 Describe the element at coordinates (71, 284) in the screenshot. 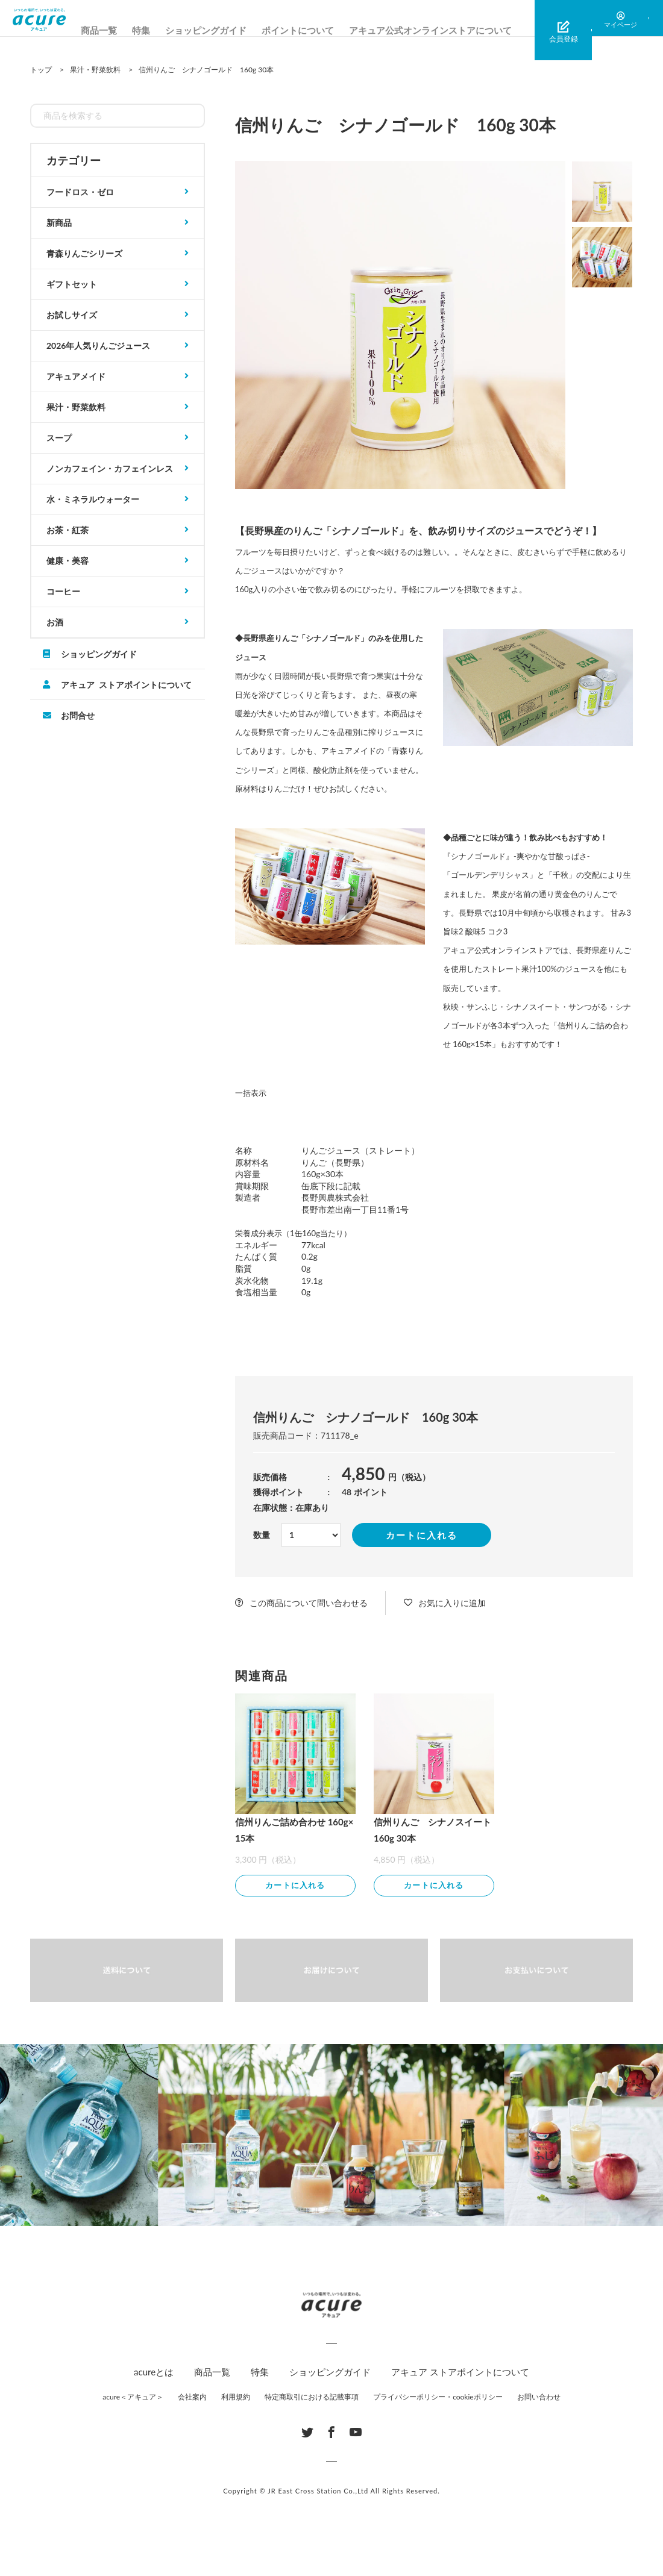

I see `ギフトセット` at that location.